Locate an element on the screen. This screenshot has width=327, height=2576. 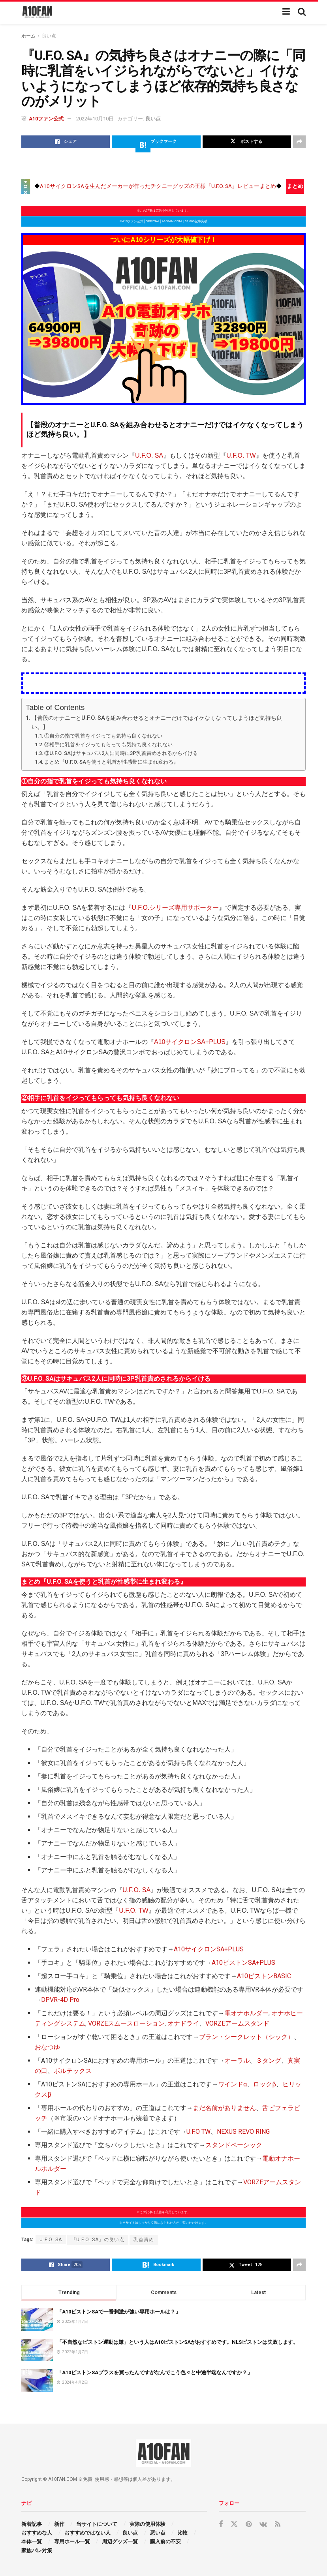
ワインドα is located at coordinates (232, 2084).